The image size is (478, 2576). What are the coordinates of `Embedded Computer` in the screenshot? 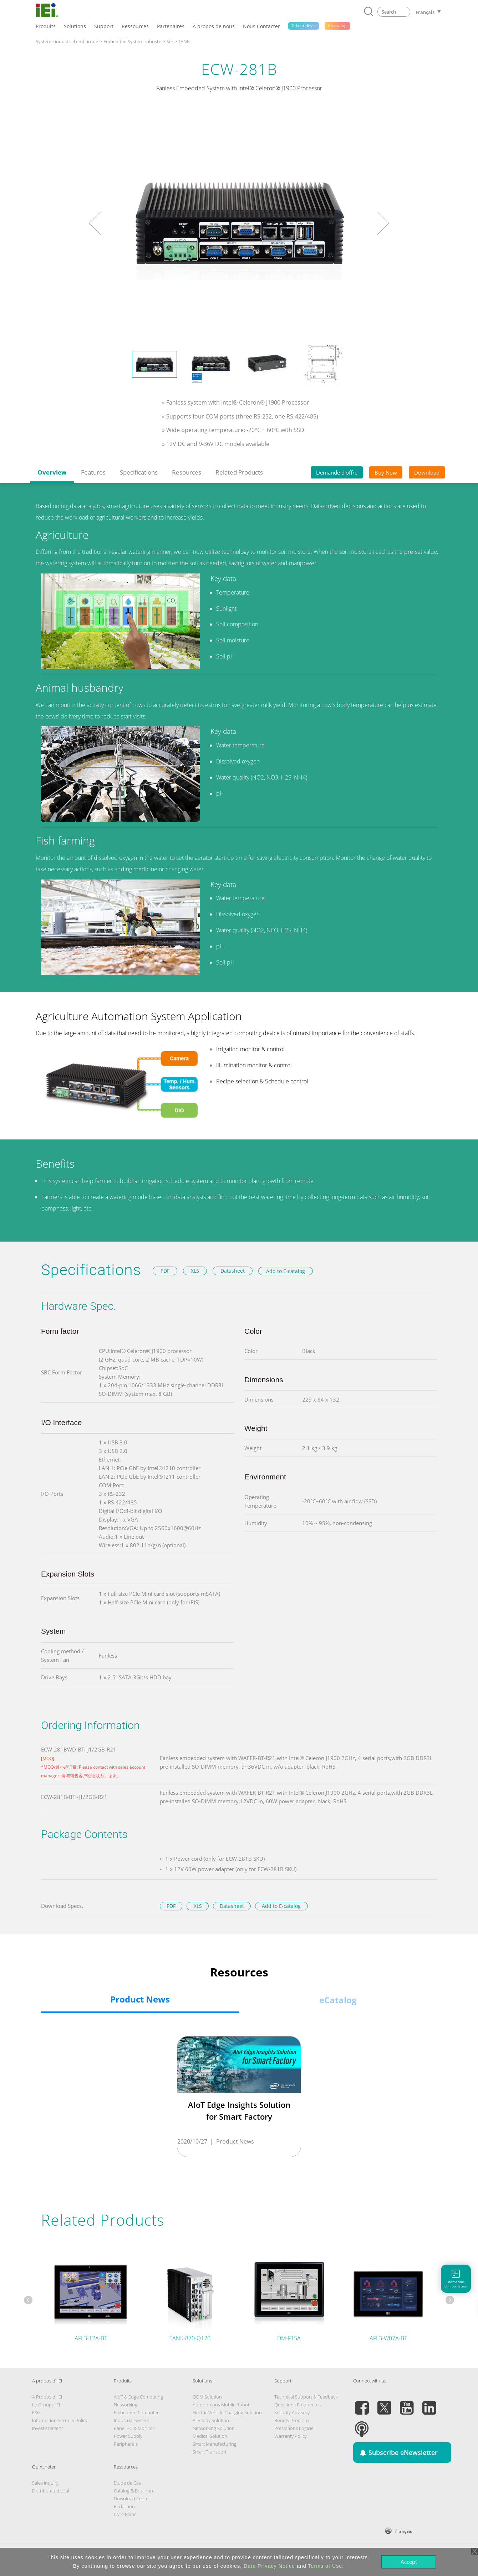 It's located at (136, 2412).